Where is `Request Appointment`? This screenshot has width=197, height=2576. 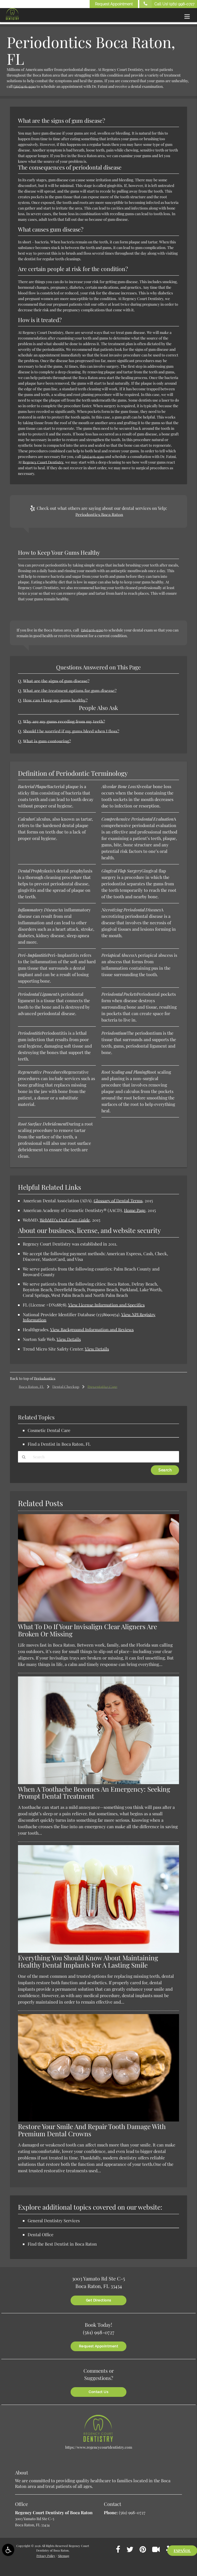 Request Appointment is located at coordinates (114, 4).